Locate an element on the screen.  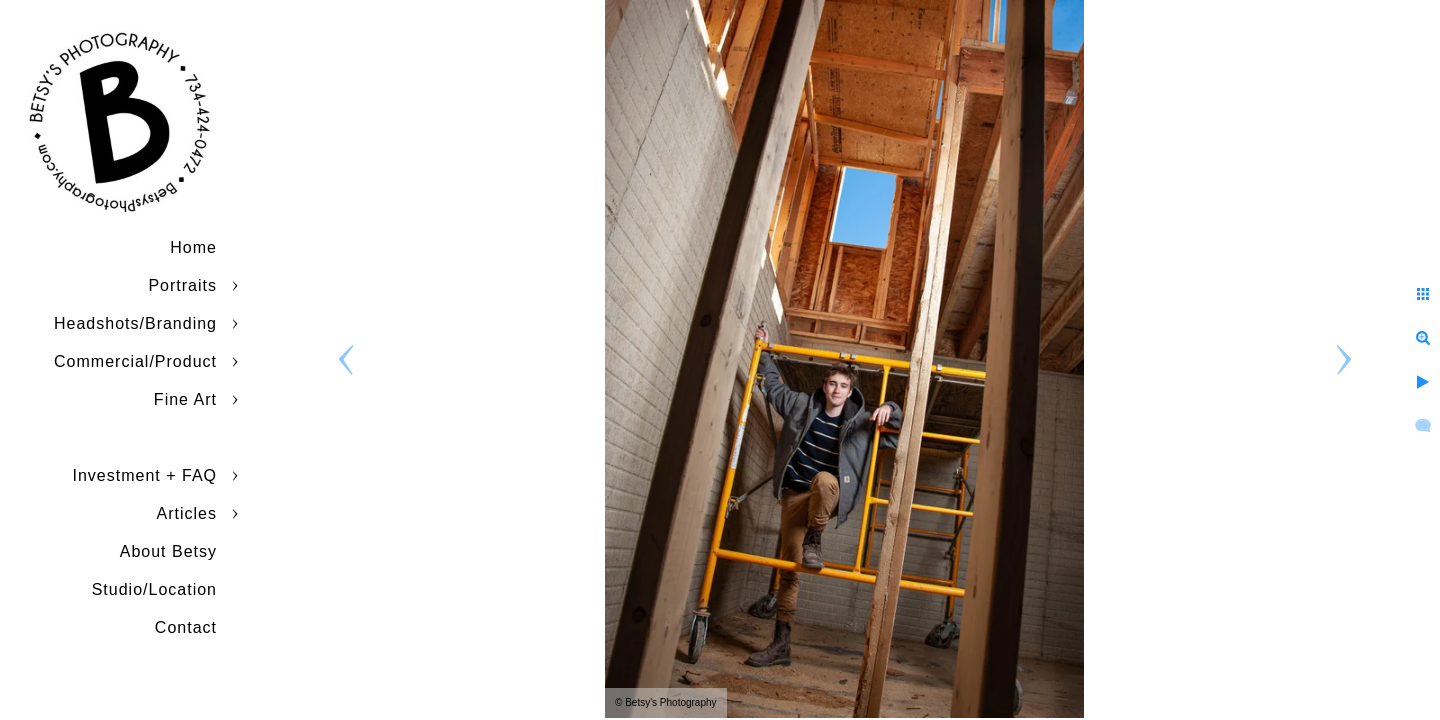
Home is located at coordinates (193, 247).